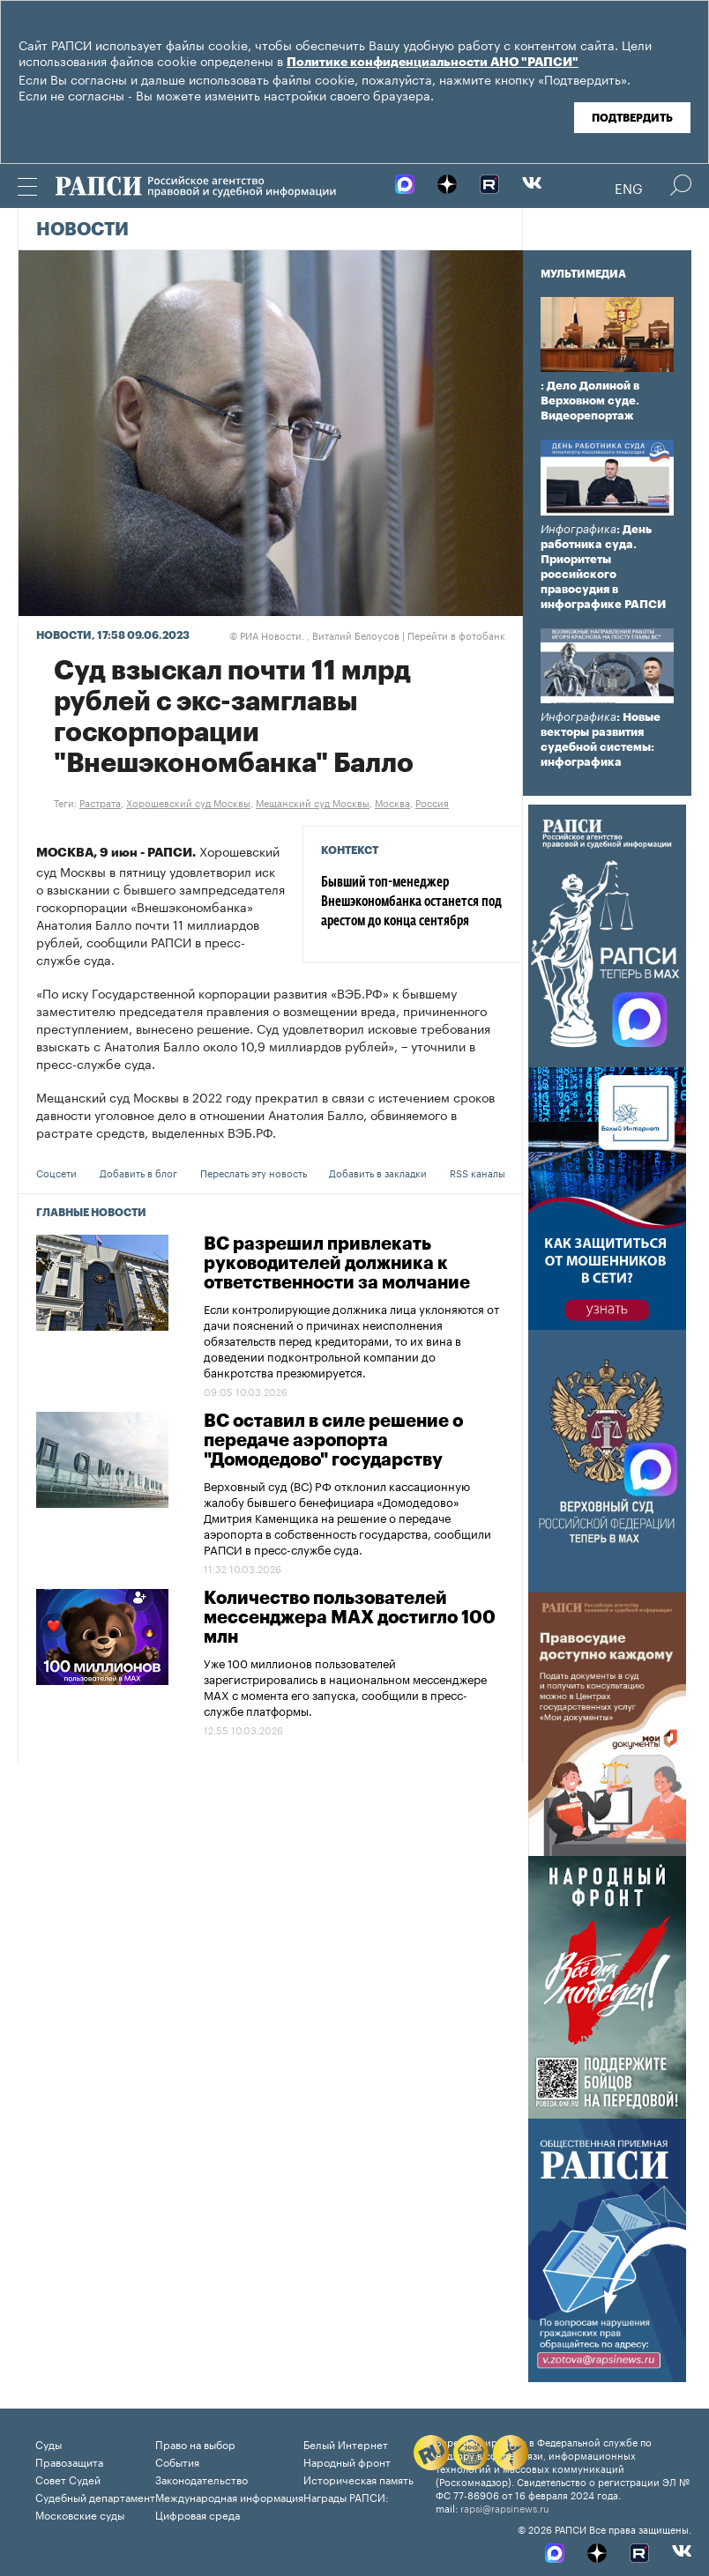  I want to click on Международная информация, so click(229, 2496).